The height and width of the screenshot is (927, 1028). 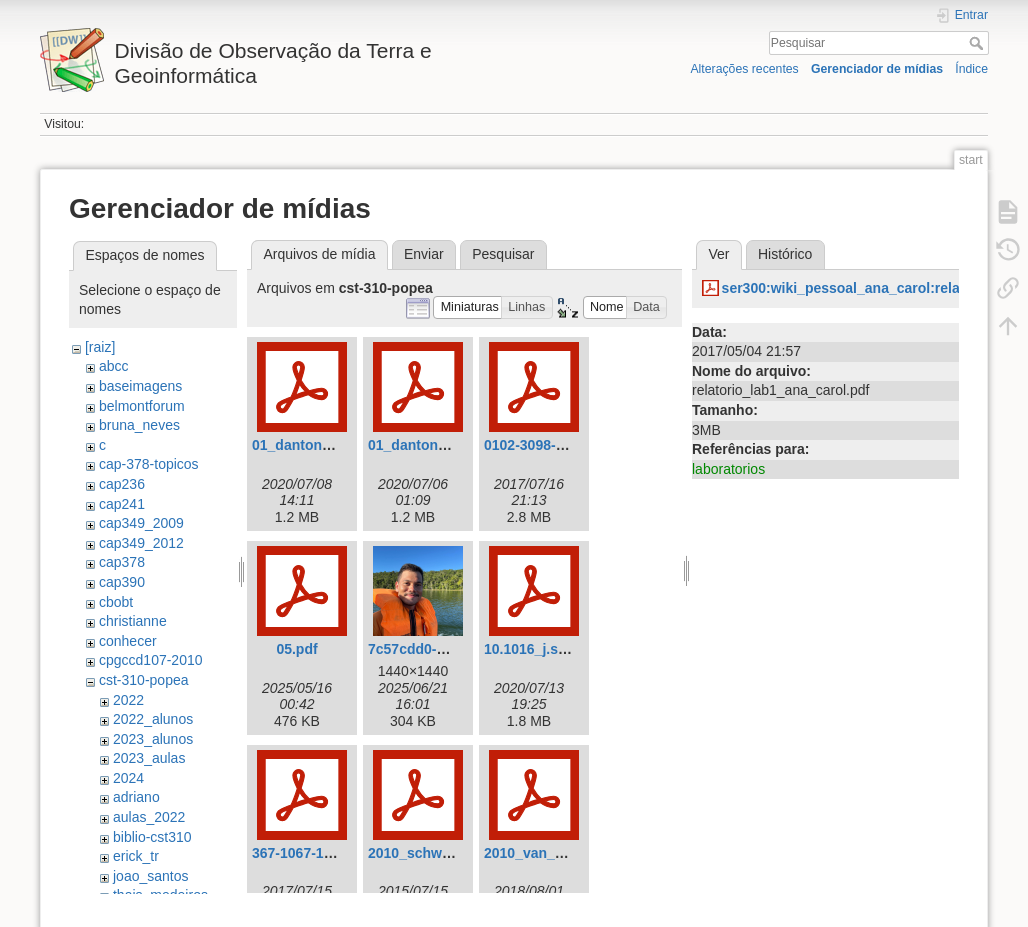 What do you see at coordinates (296, 649) in the screenshot?
I see `05.pdf` at bounding box center [296, 649].